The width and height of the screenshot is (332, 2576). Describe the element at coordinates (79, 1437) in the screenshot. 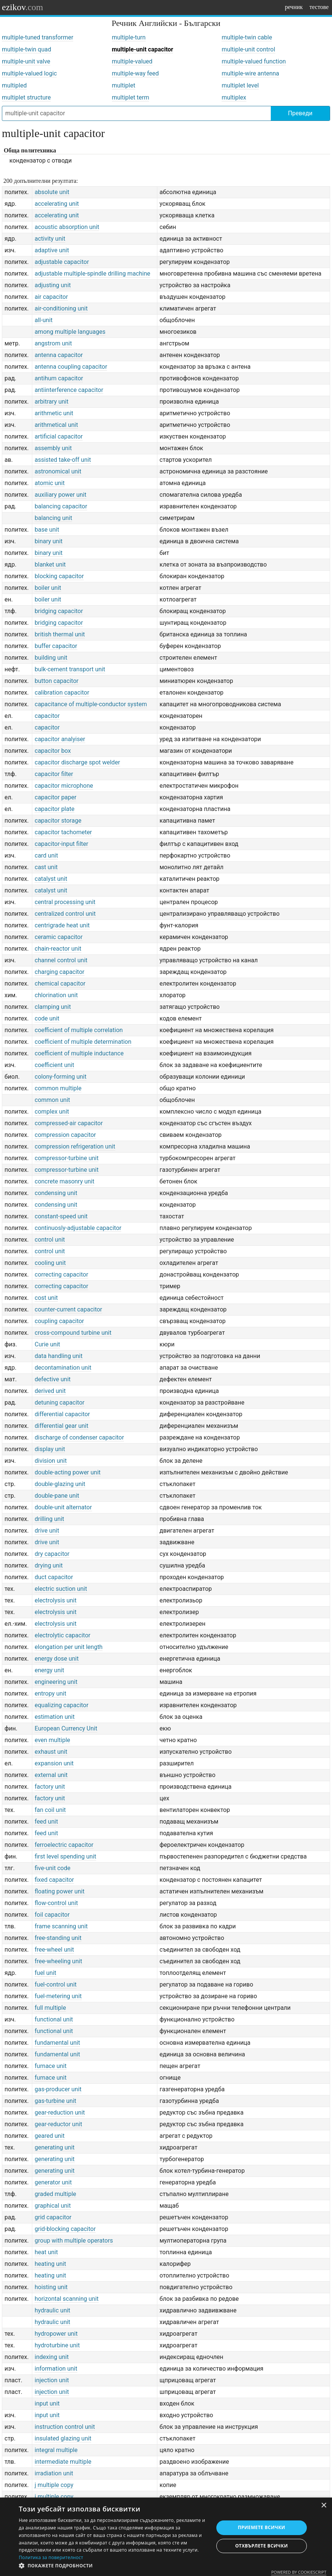

I see `discharge of condenser capacitor` at that location.